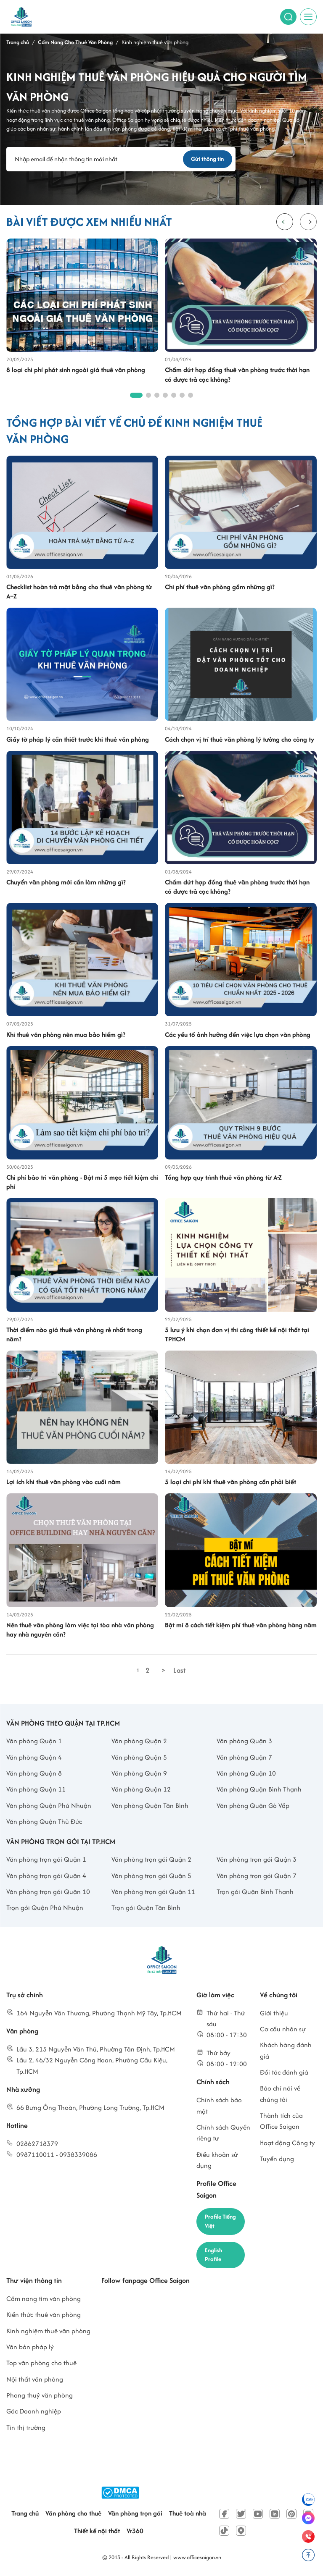 The width and height of the screenshot is (323, 2576). What do you see at coordinates (48, 1806) in the screenshot?
I see `Văn phòng Quận Phú Nhuận` at bounding box center [48, 1806].